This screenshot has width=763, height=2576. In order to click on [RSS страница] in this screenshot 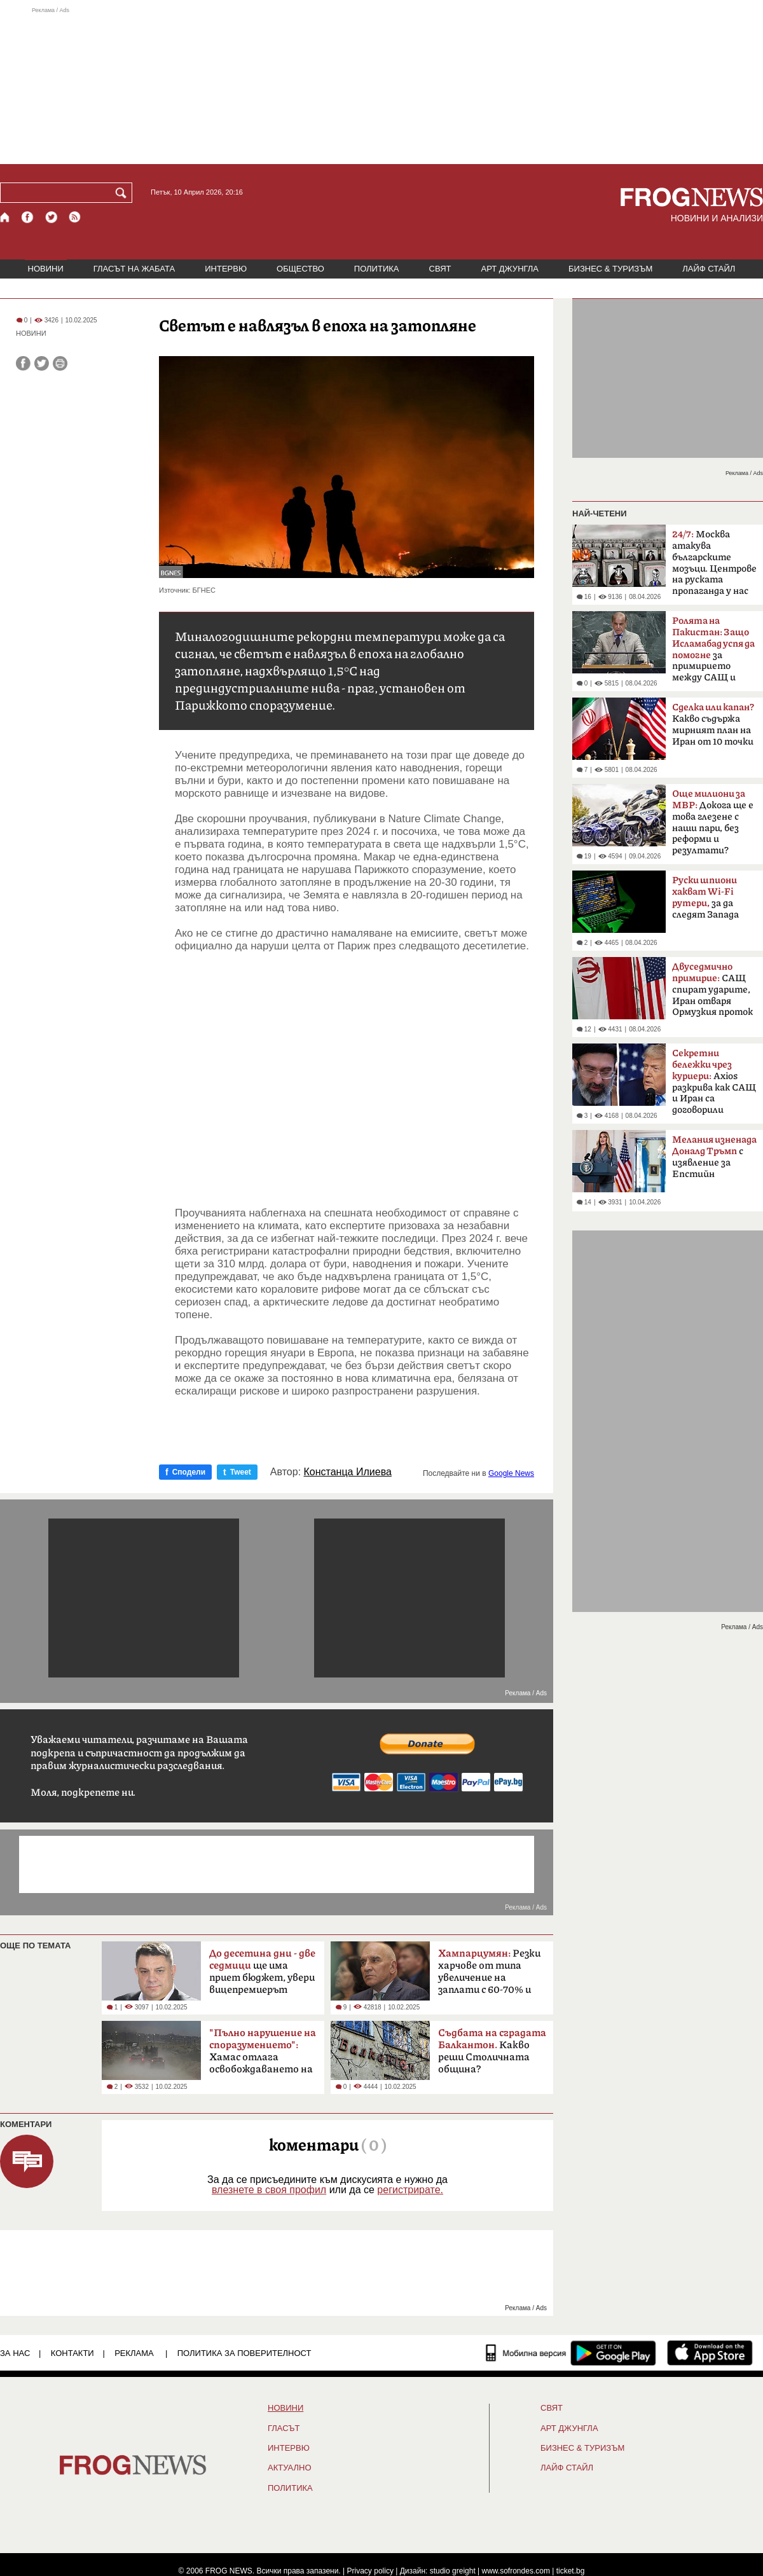, I will do `click(75, 217)`.